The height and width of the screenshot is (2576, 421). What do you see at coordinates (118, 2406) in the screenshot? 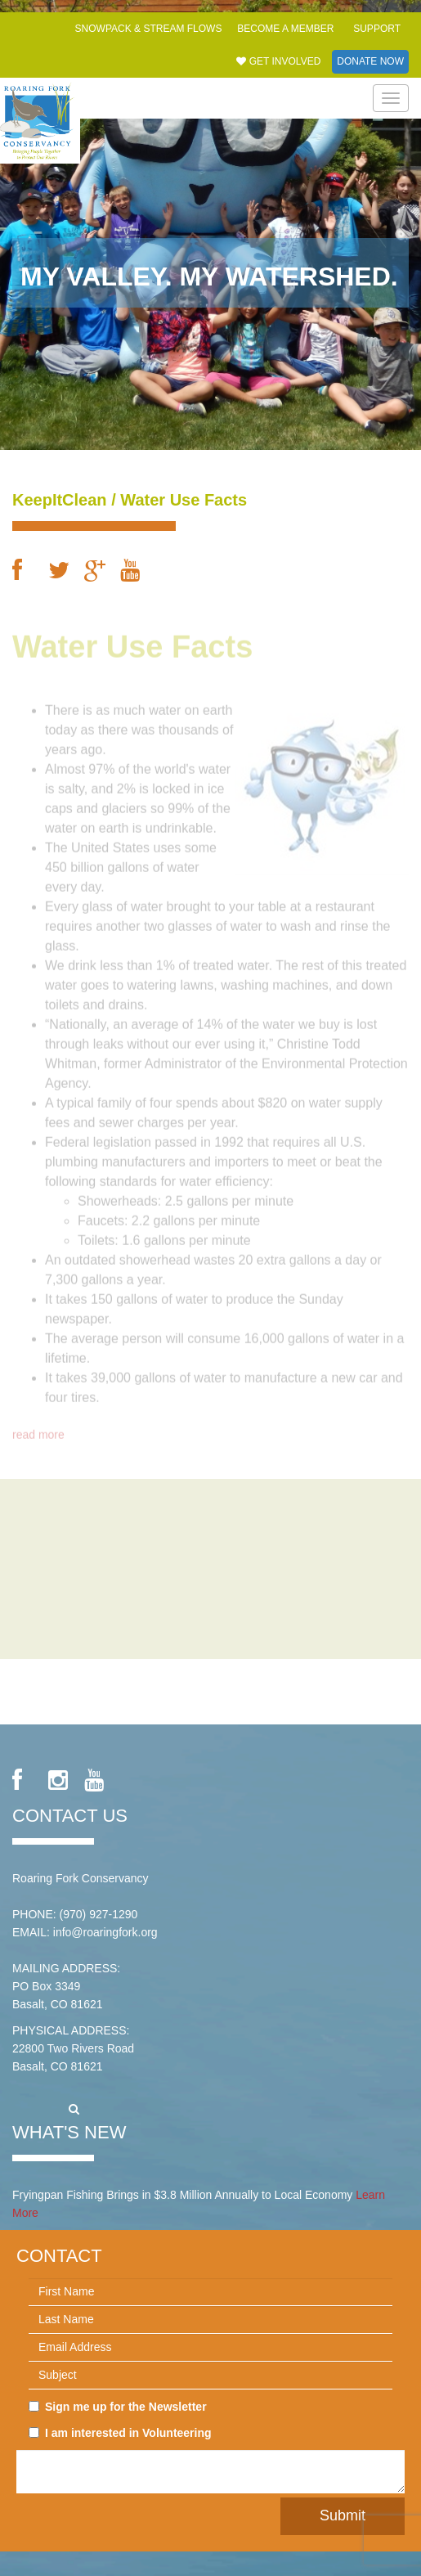
I see `Sign me up for the Newsletter` at bounding box center [118, 2406].